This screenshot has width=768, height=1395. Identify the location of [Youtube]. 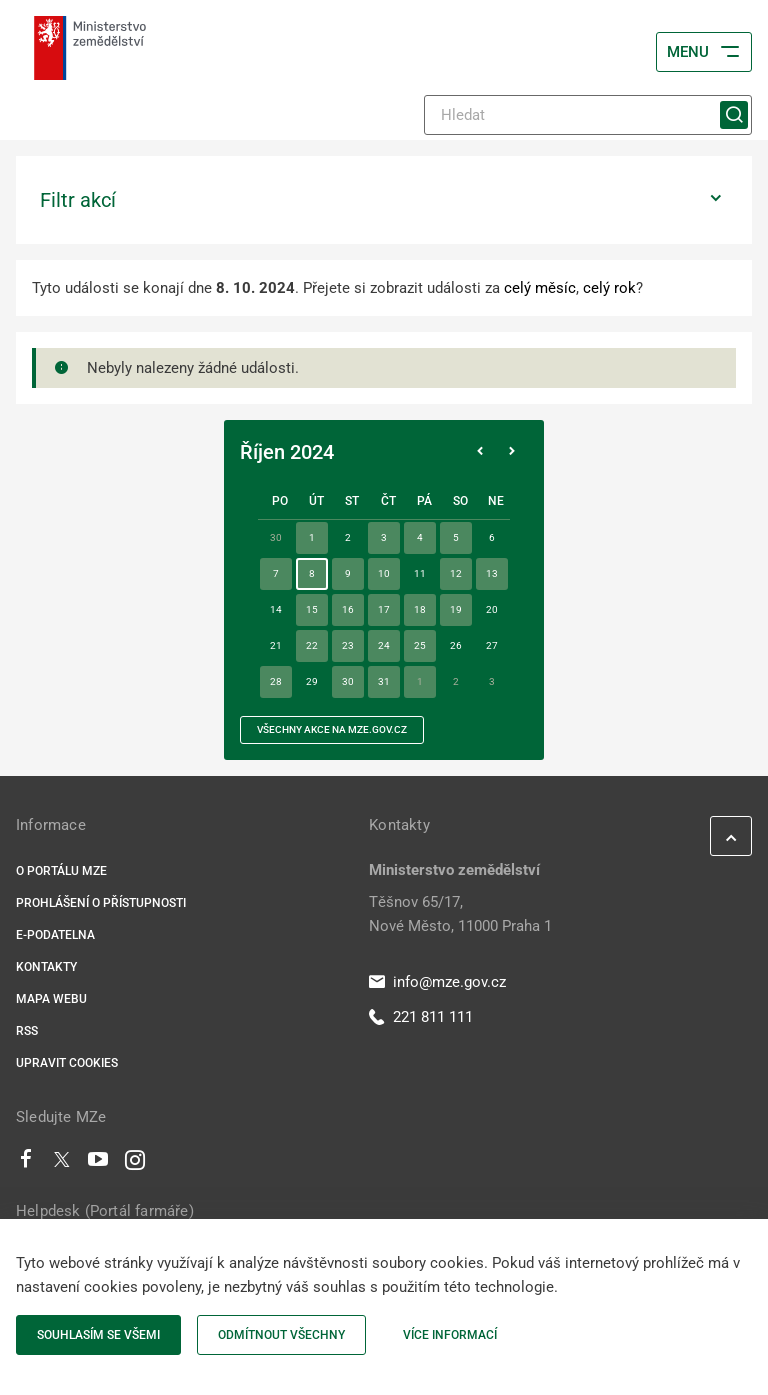
(98, 1164).